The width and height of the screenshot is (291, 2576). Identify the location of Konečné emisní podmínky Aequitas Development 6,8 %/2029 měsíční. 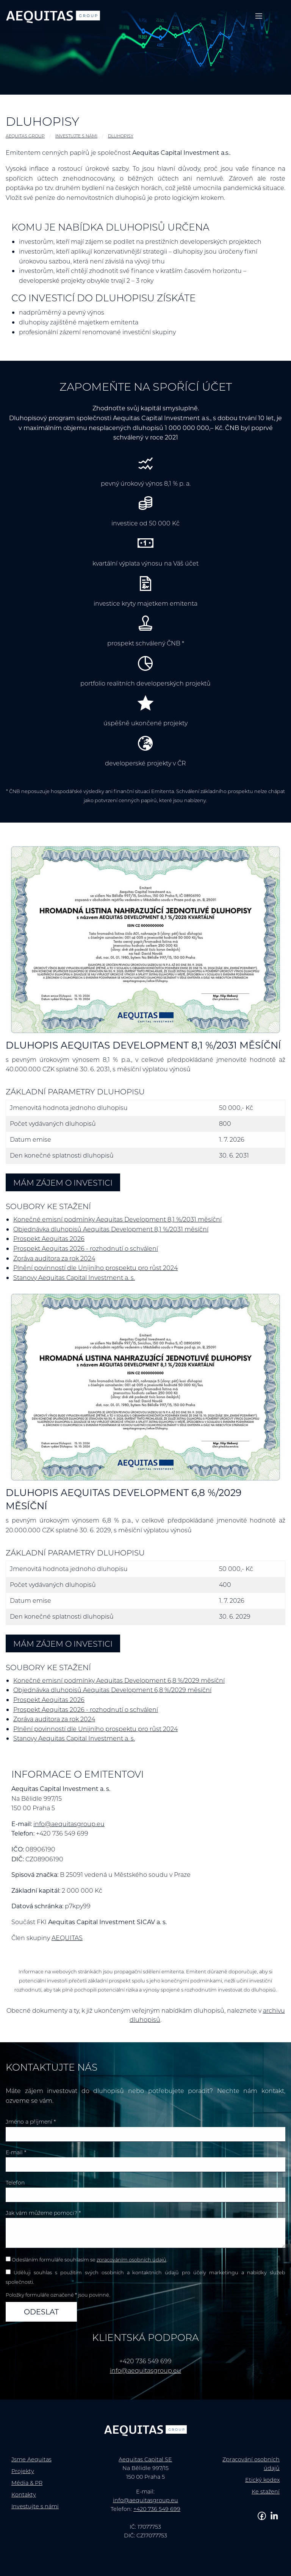
(119, 1680).